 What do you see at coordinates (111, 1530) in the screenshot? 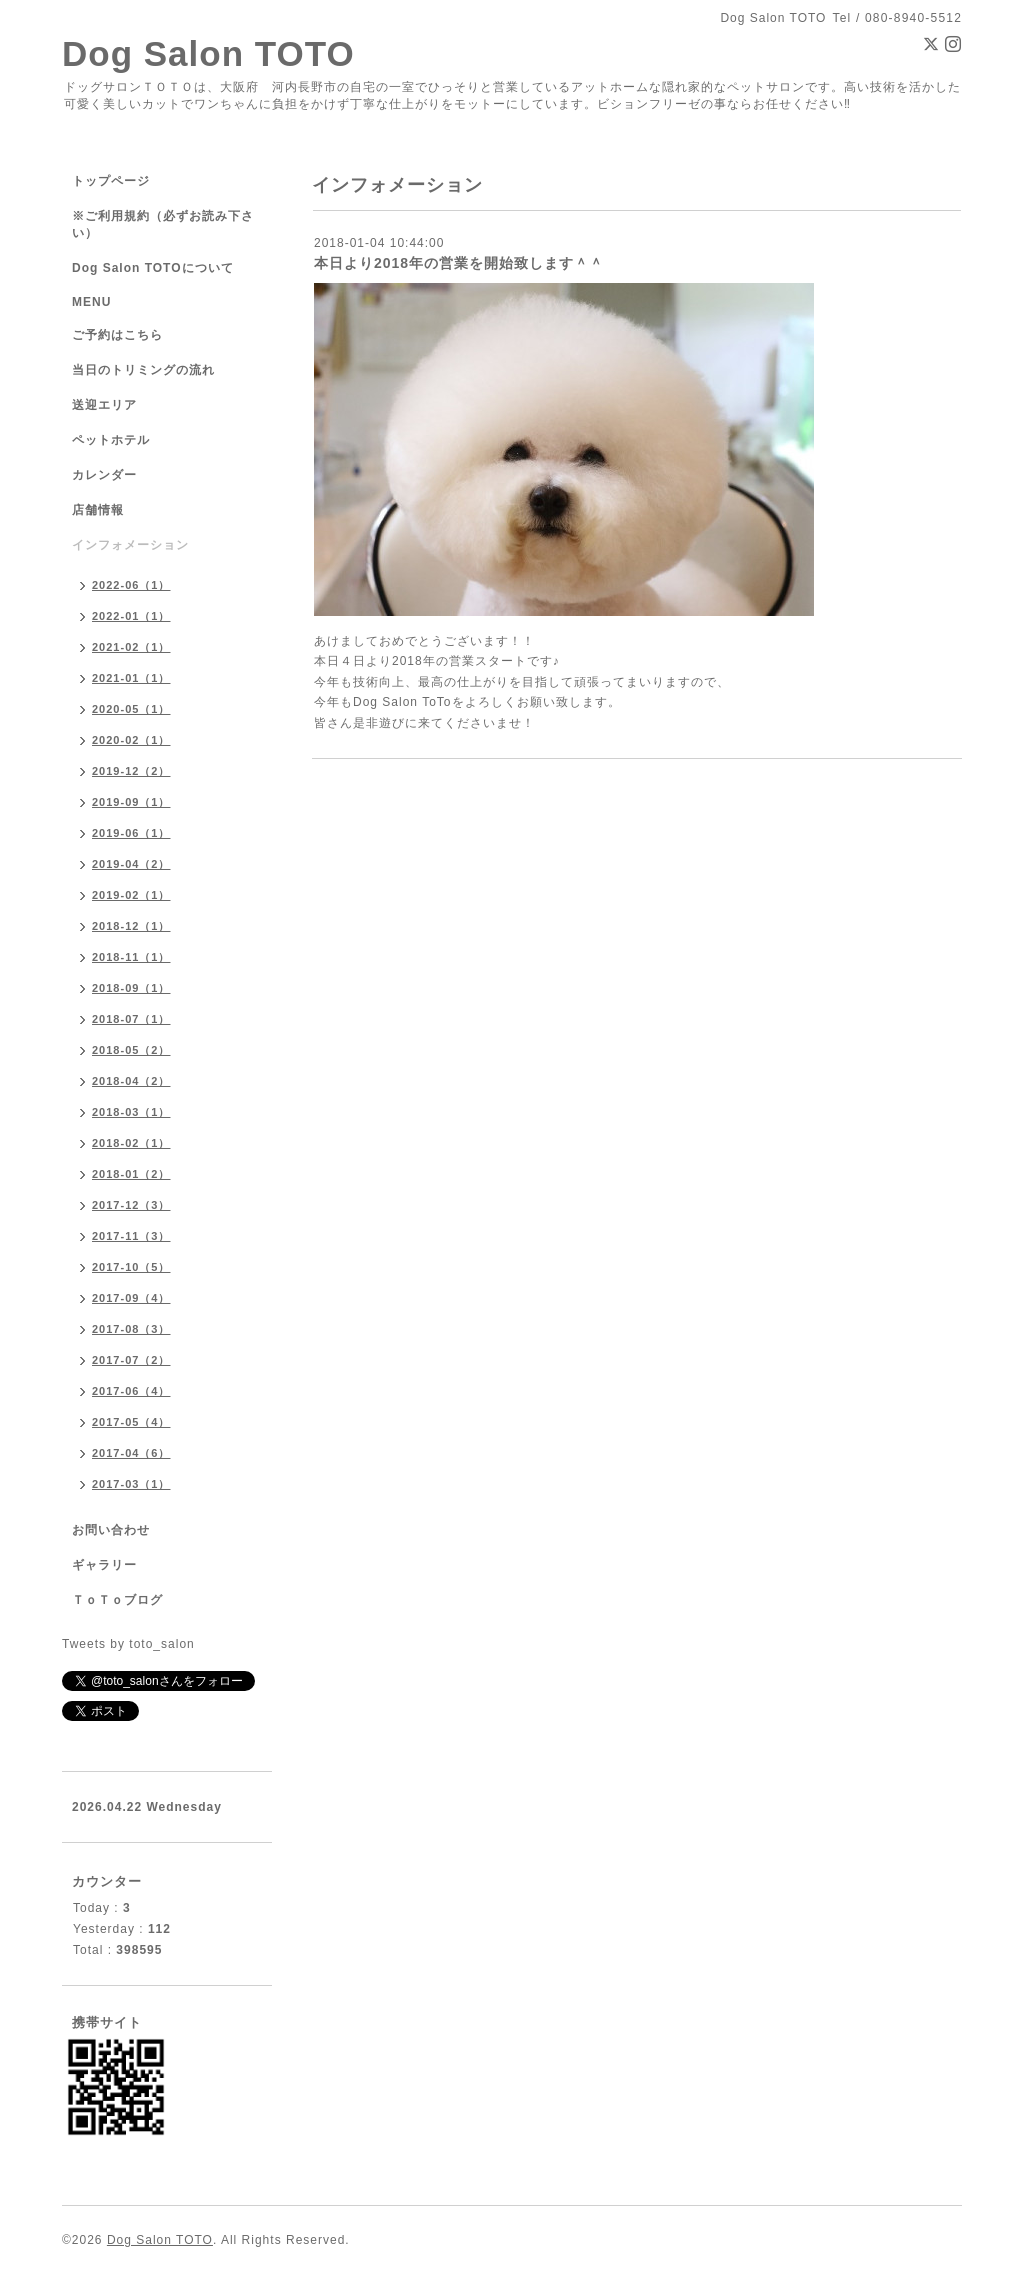
I see `お問い合わせ` at bounding box center [111, 1530].